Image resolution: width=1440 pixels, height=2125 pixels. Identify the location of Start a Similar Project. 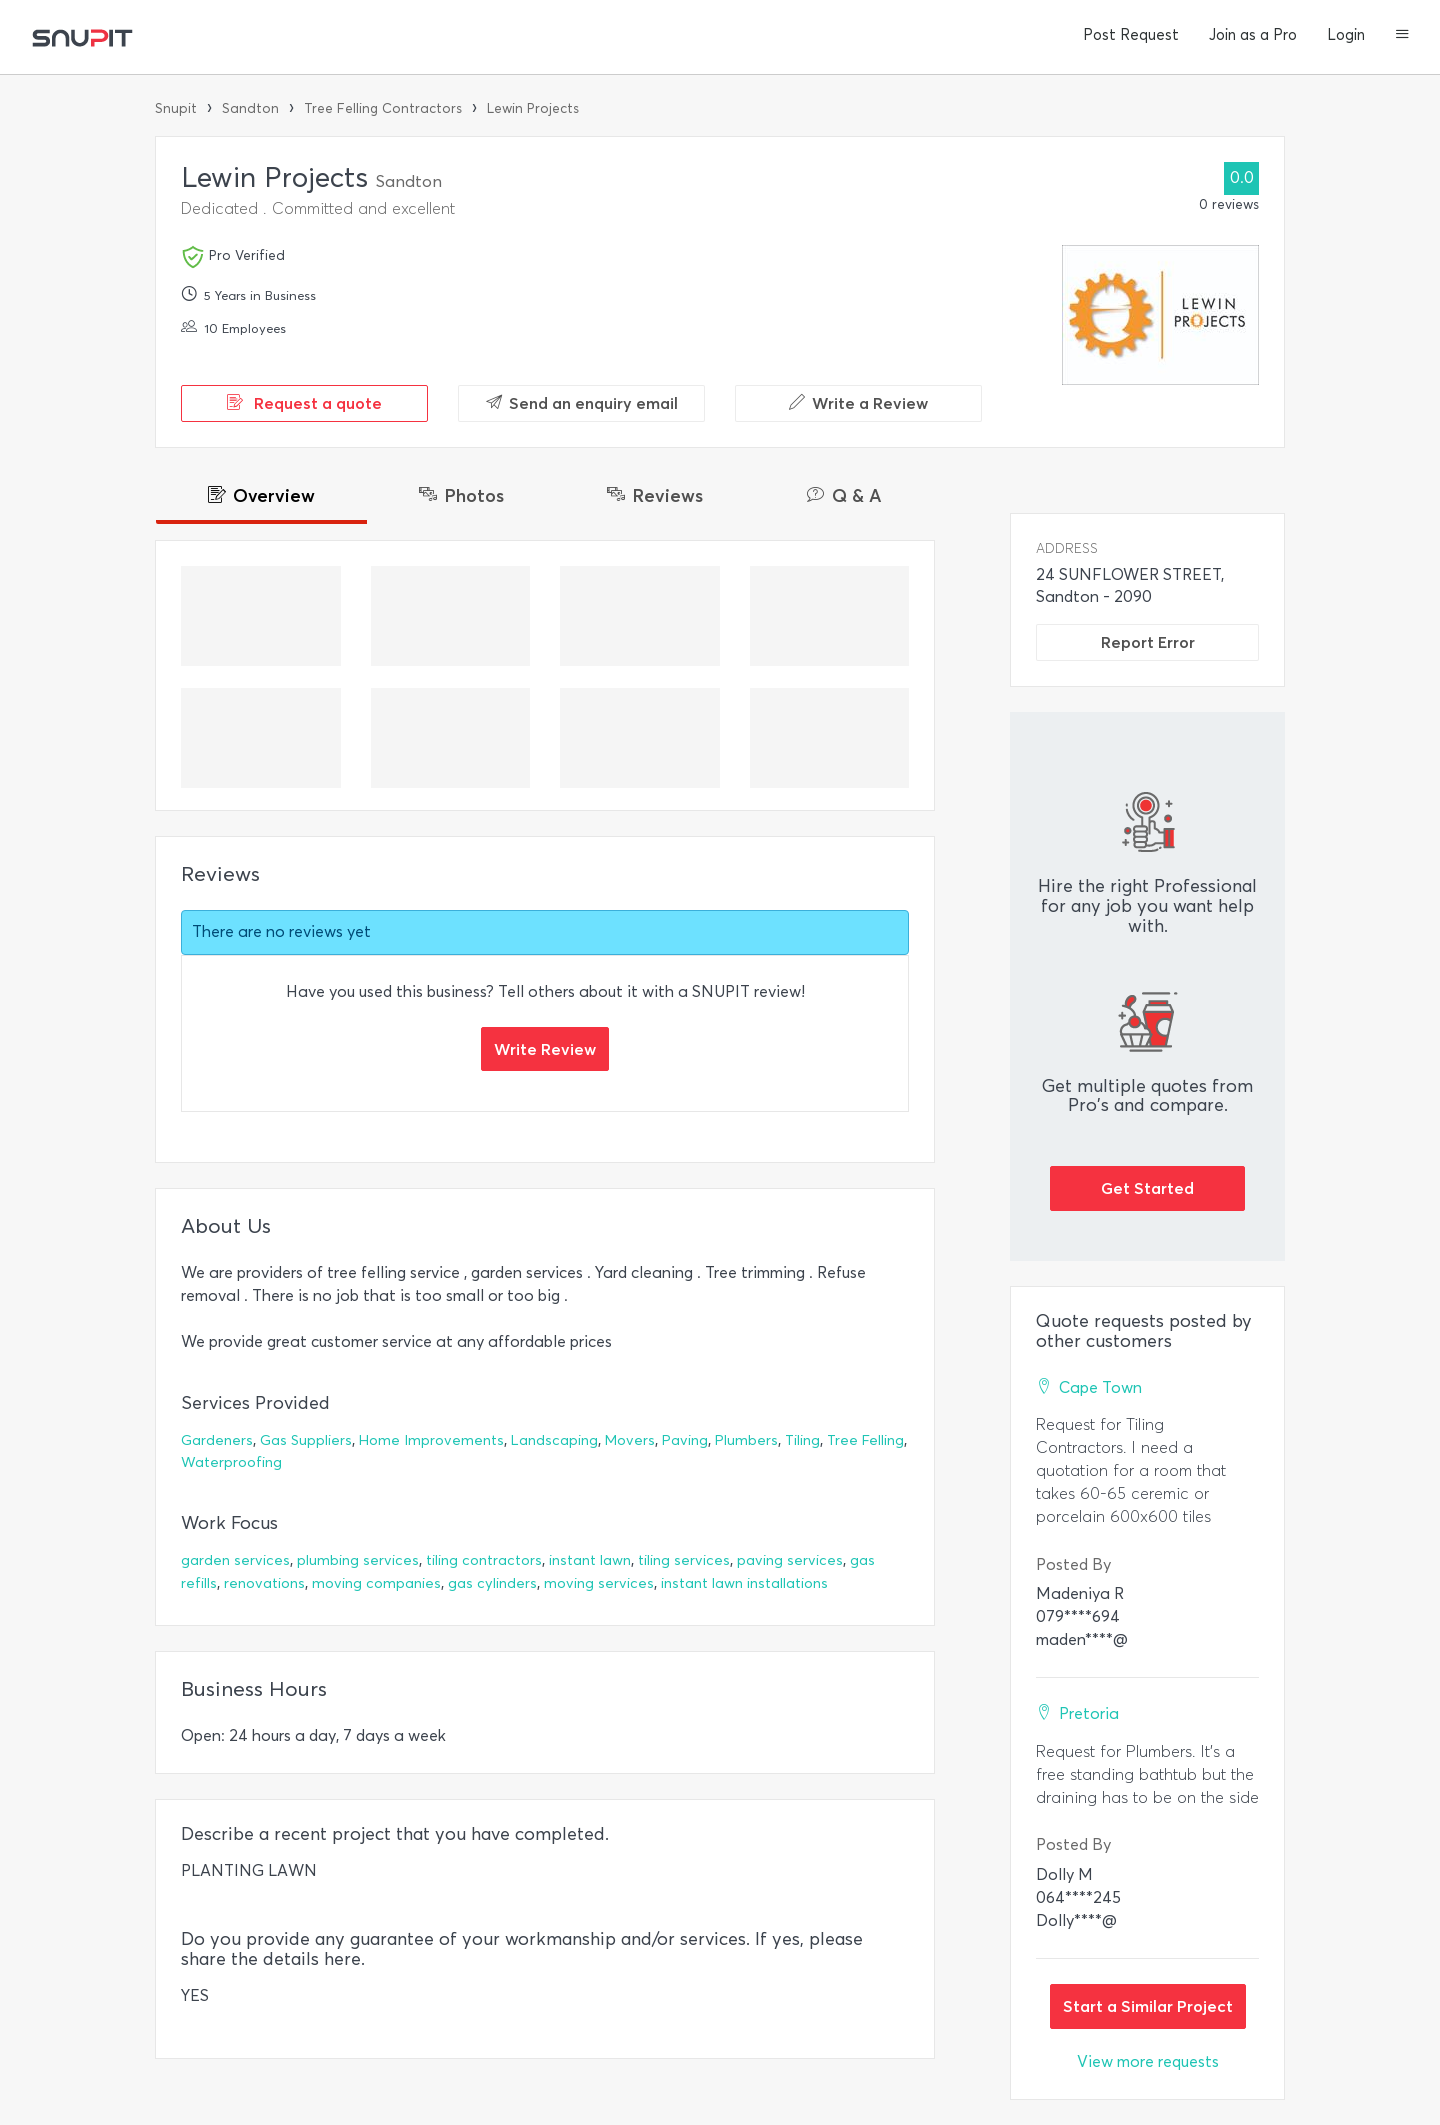
(1148, 2006).